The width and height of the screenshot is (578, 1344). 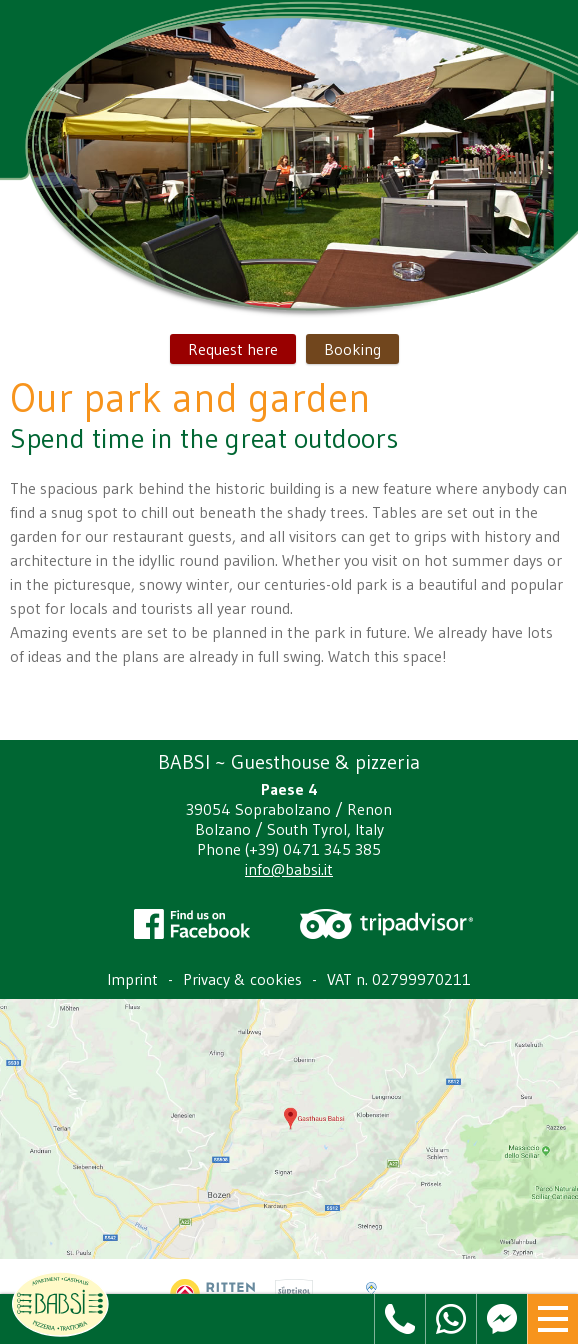 I want to click on Booking, so click(x=352, y=349).